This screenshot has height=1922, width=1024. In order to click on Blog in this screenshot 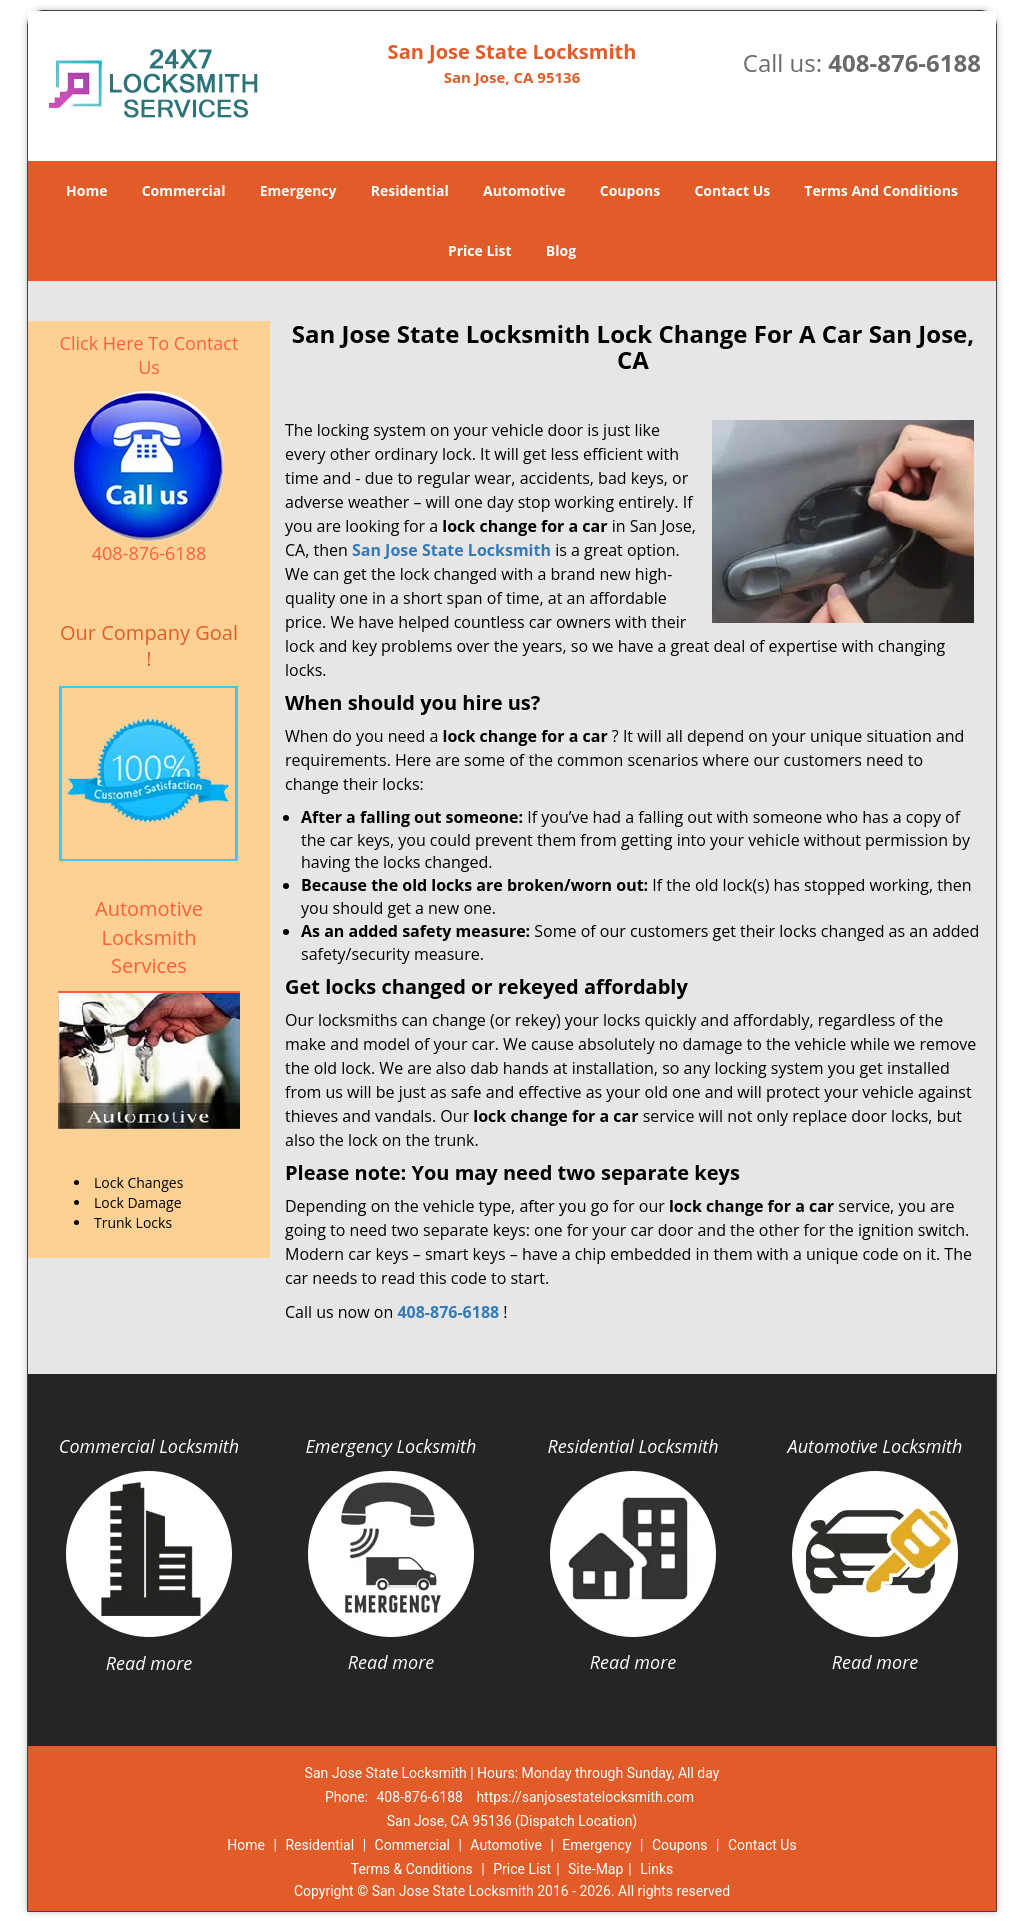, I will do `click(561, 250)`.